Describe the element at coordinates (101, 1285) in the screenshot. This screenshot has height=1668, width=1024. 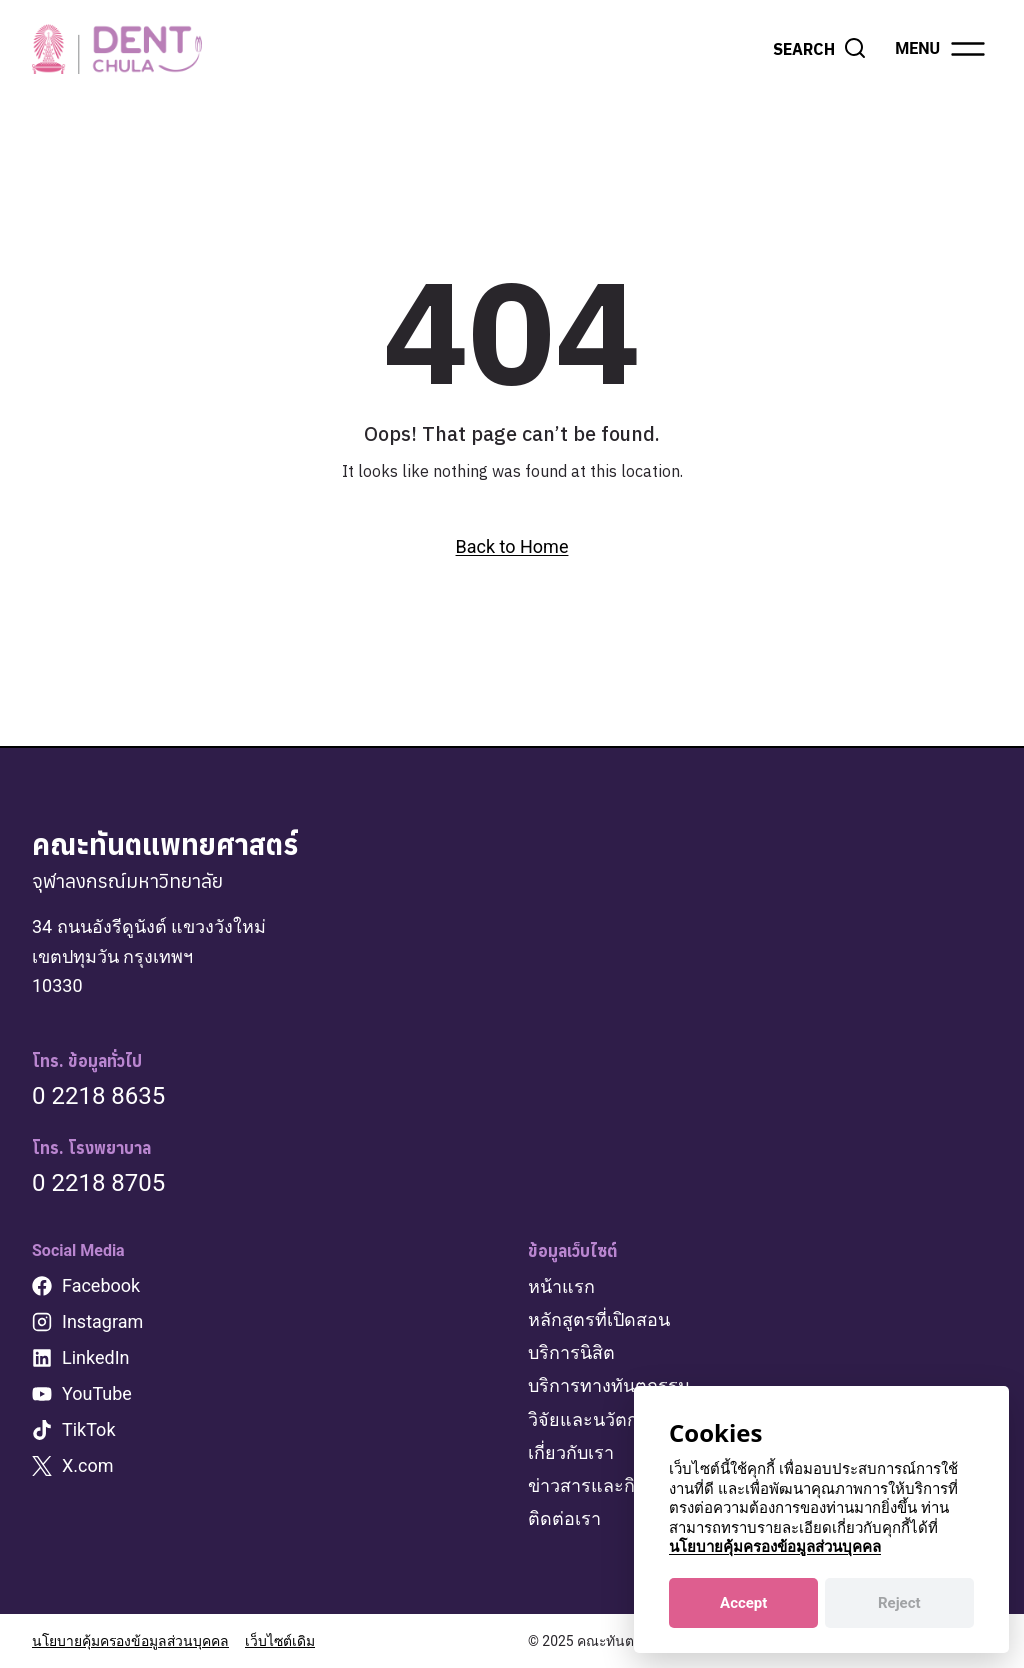
I see `Facebook` at that location.